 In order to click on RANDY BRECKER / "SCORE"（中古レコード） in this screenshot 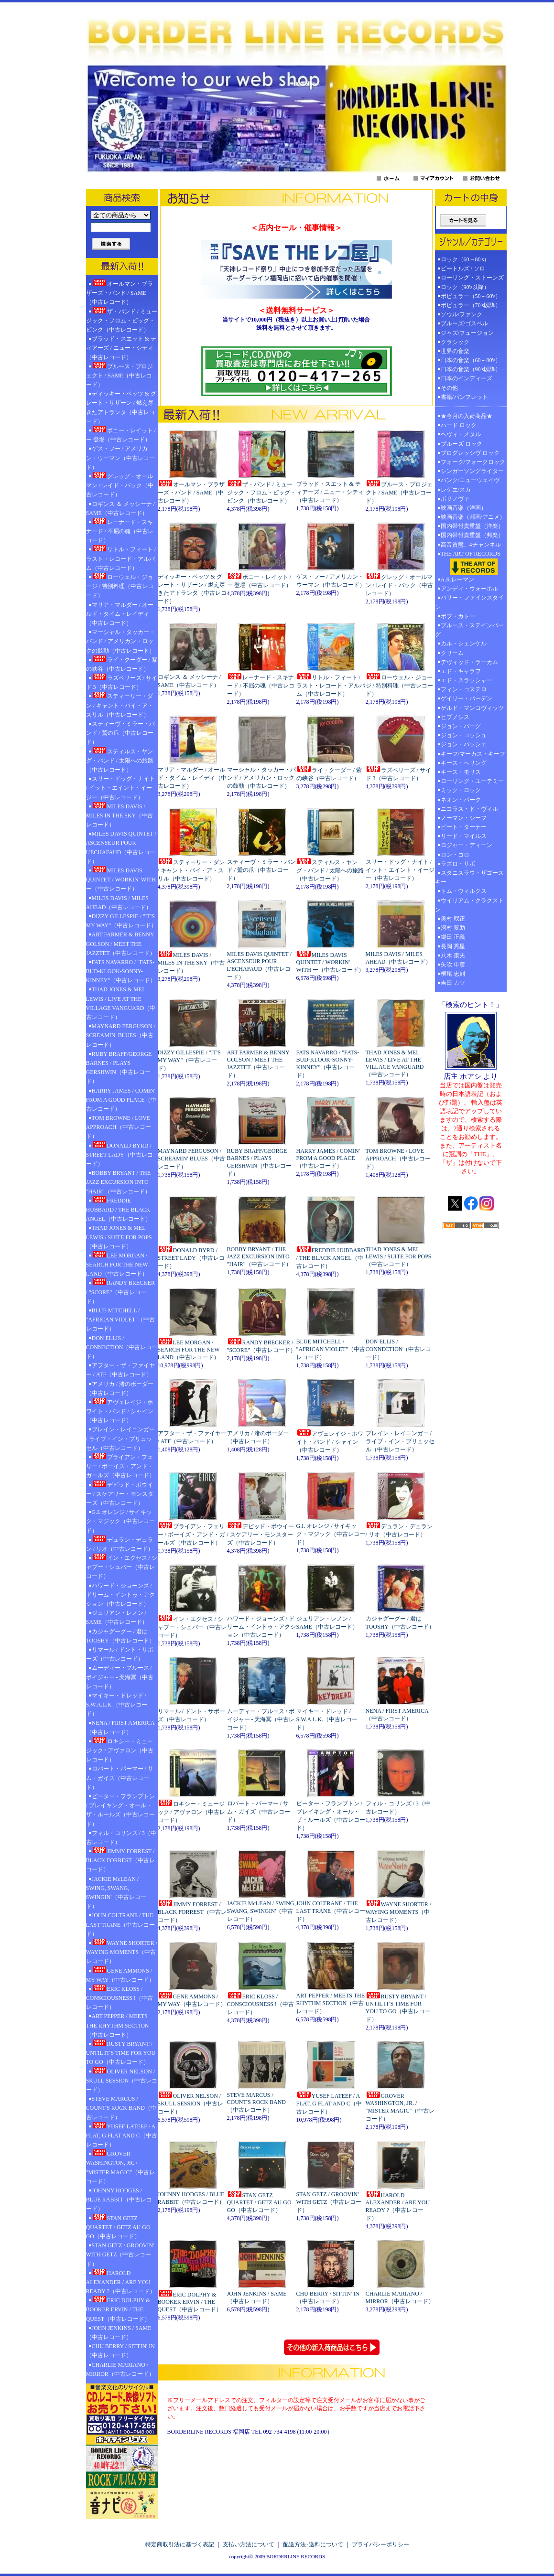, I will do `click(120, 1291)`.